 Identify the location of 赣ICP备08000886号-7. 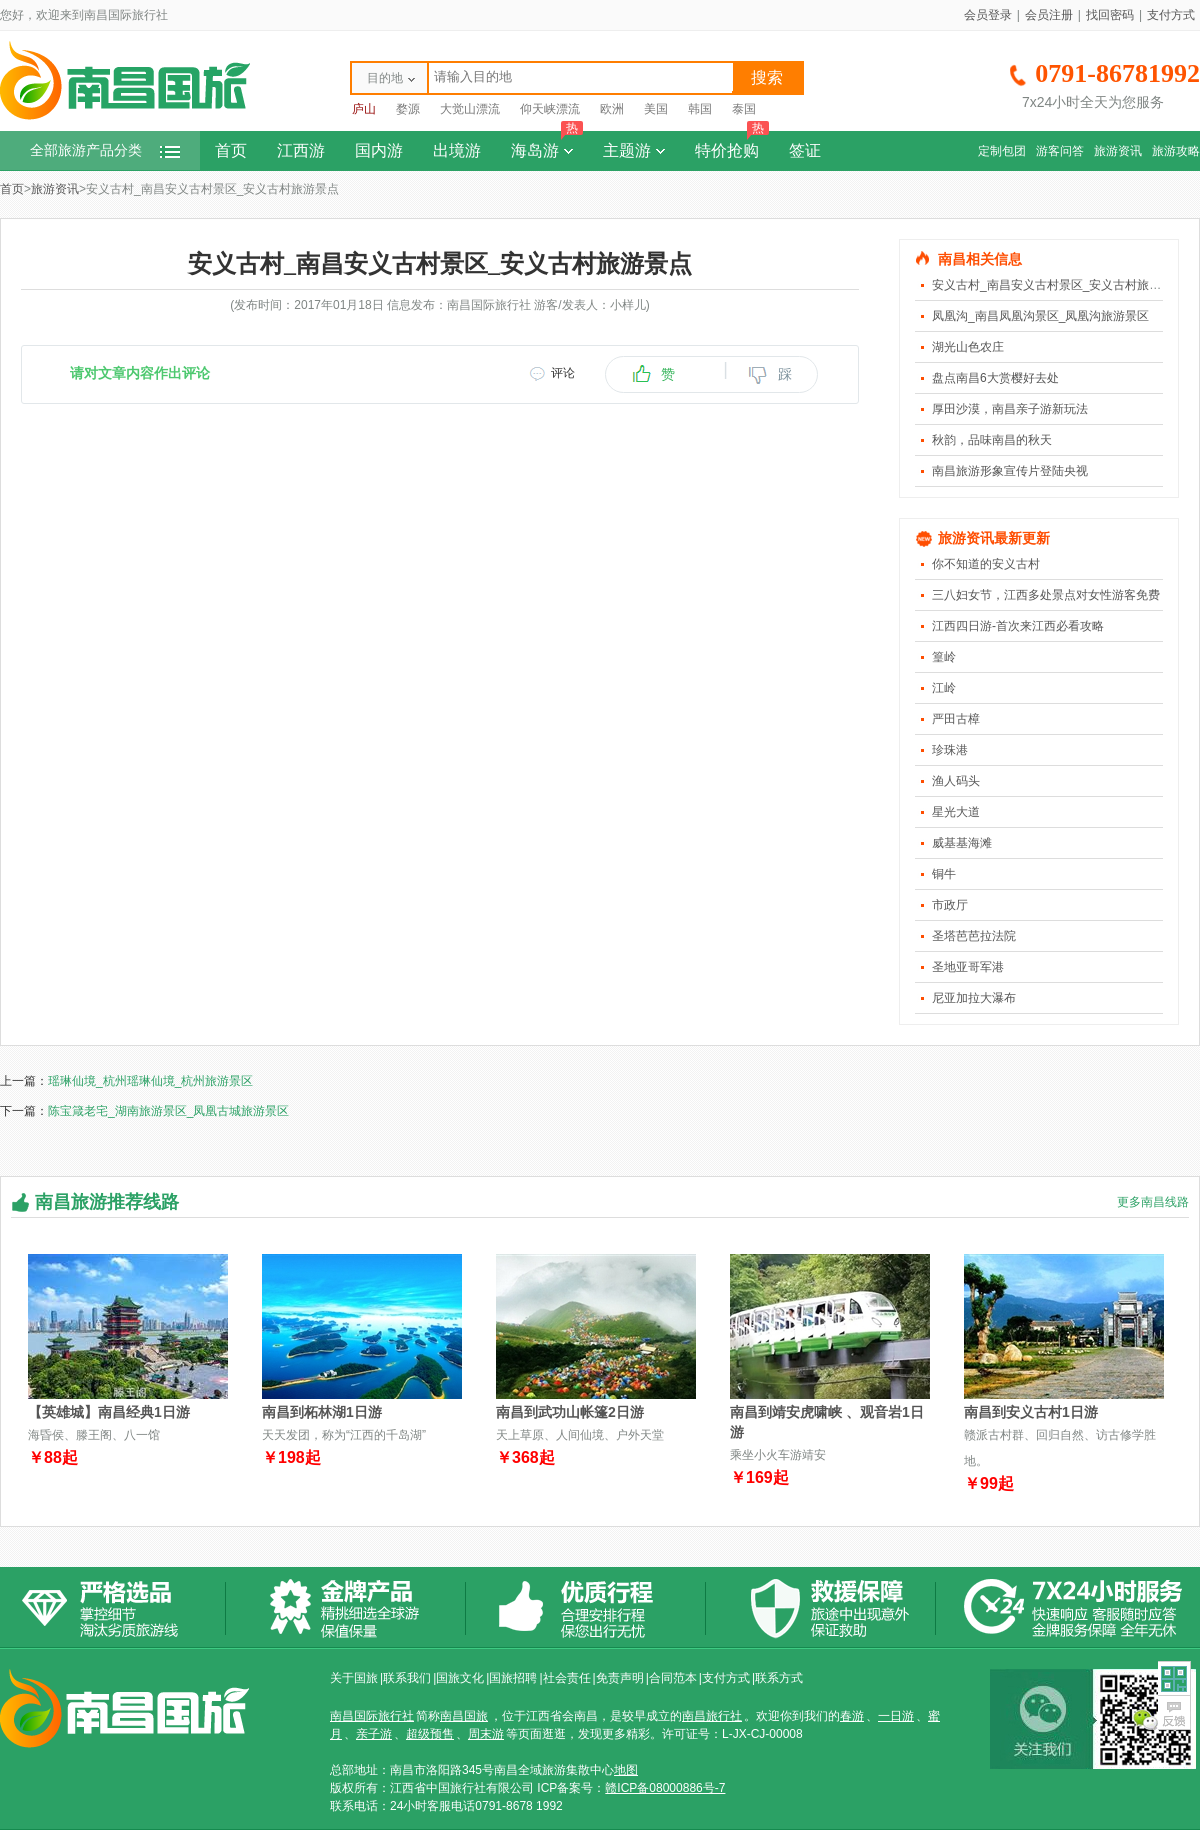
(665, 1788).